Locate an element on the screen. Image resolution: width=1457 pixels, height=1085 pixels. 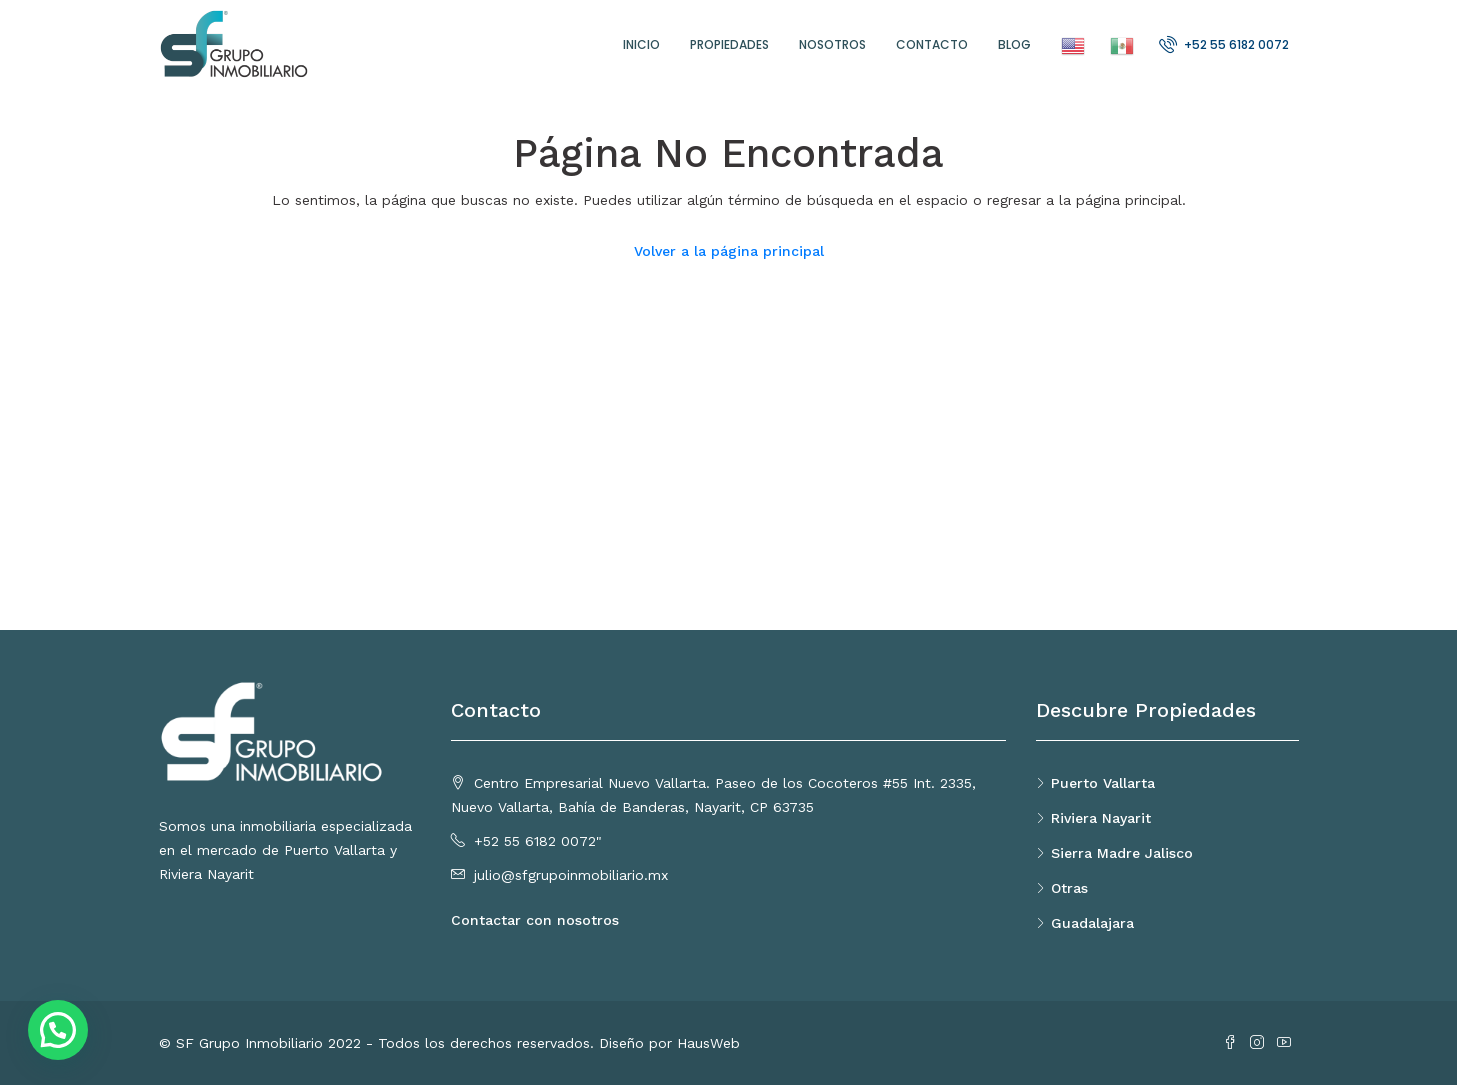
Otras is located at coordinates (1069, 888).